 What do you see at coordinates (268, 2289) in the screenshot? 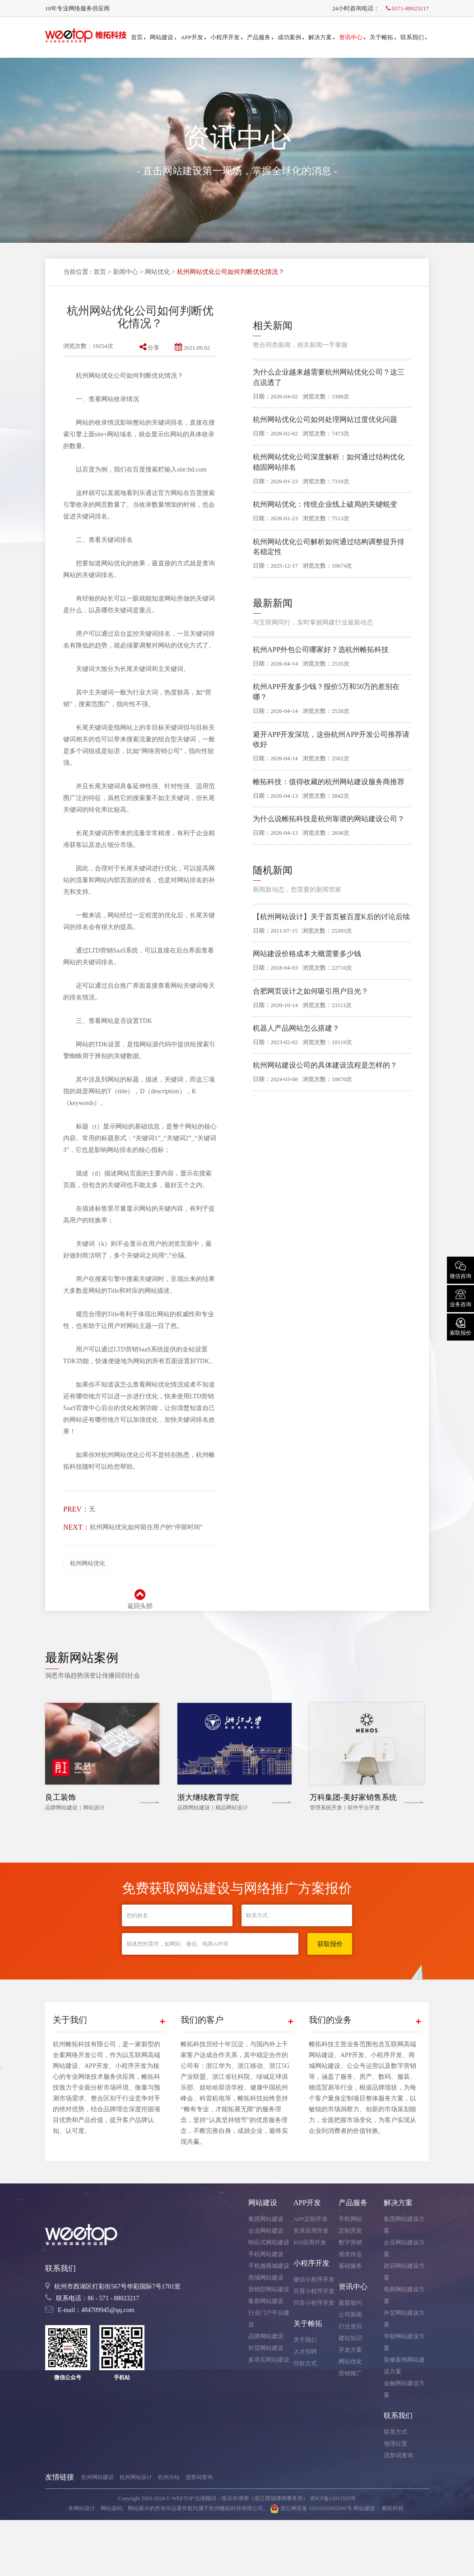
I see `营销型网站建设` at bounding box center [268, 2289].